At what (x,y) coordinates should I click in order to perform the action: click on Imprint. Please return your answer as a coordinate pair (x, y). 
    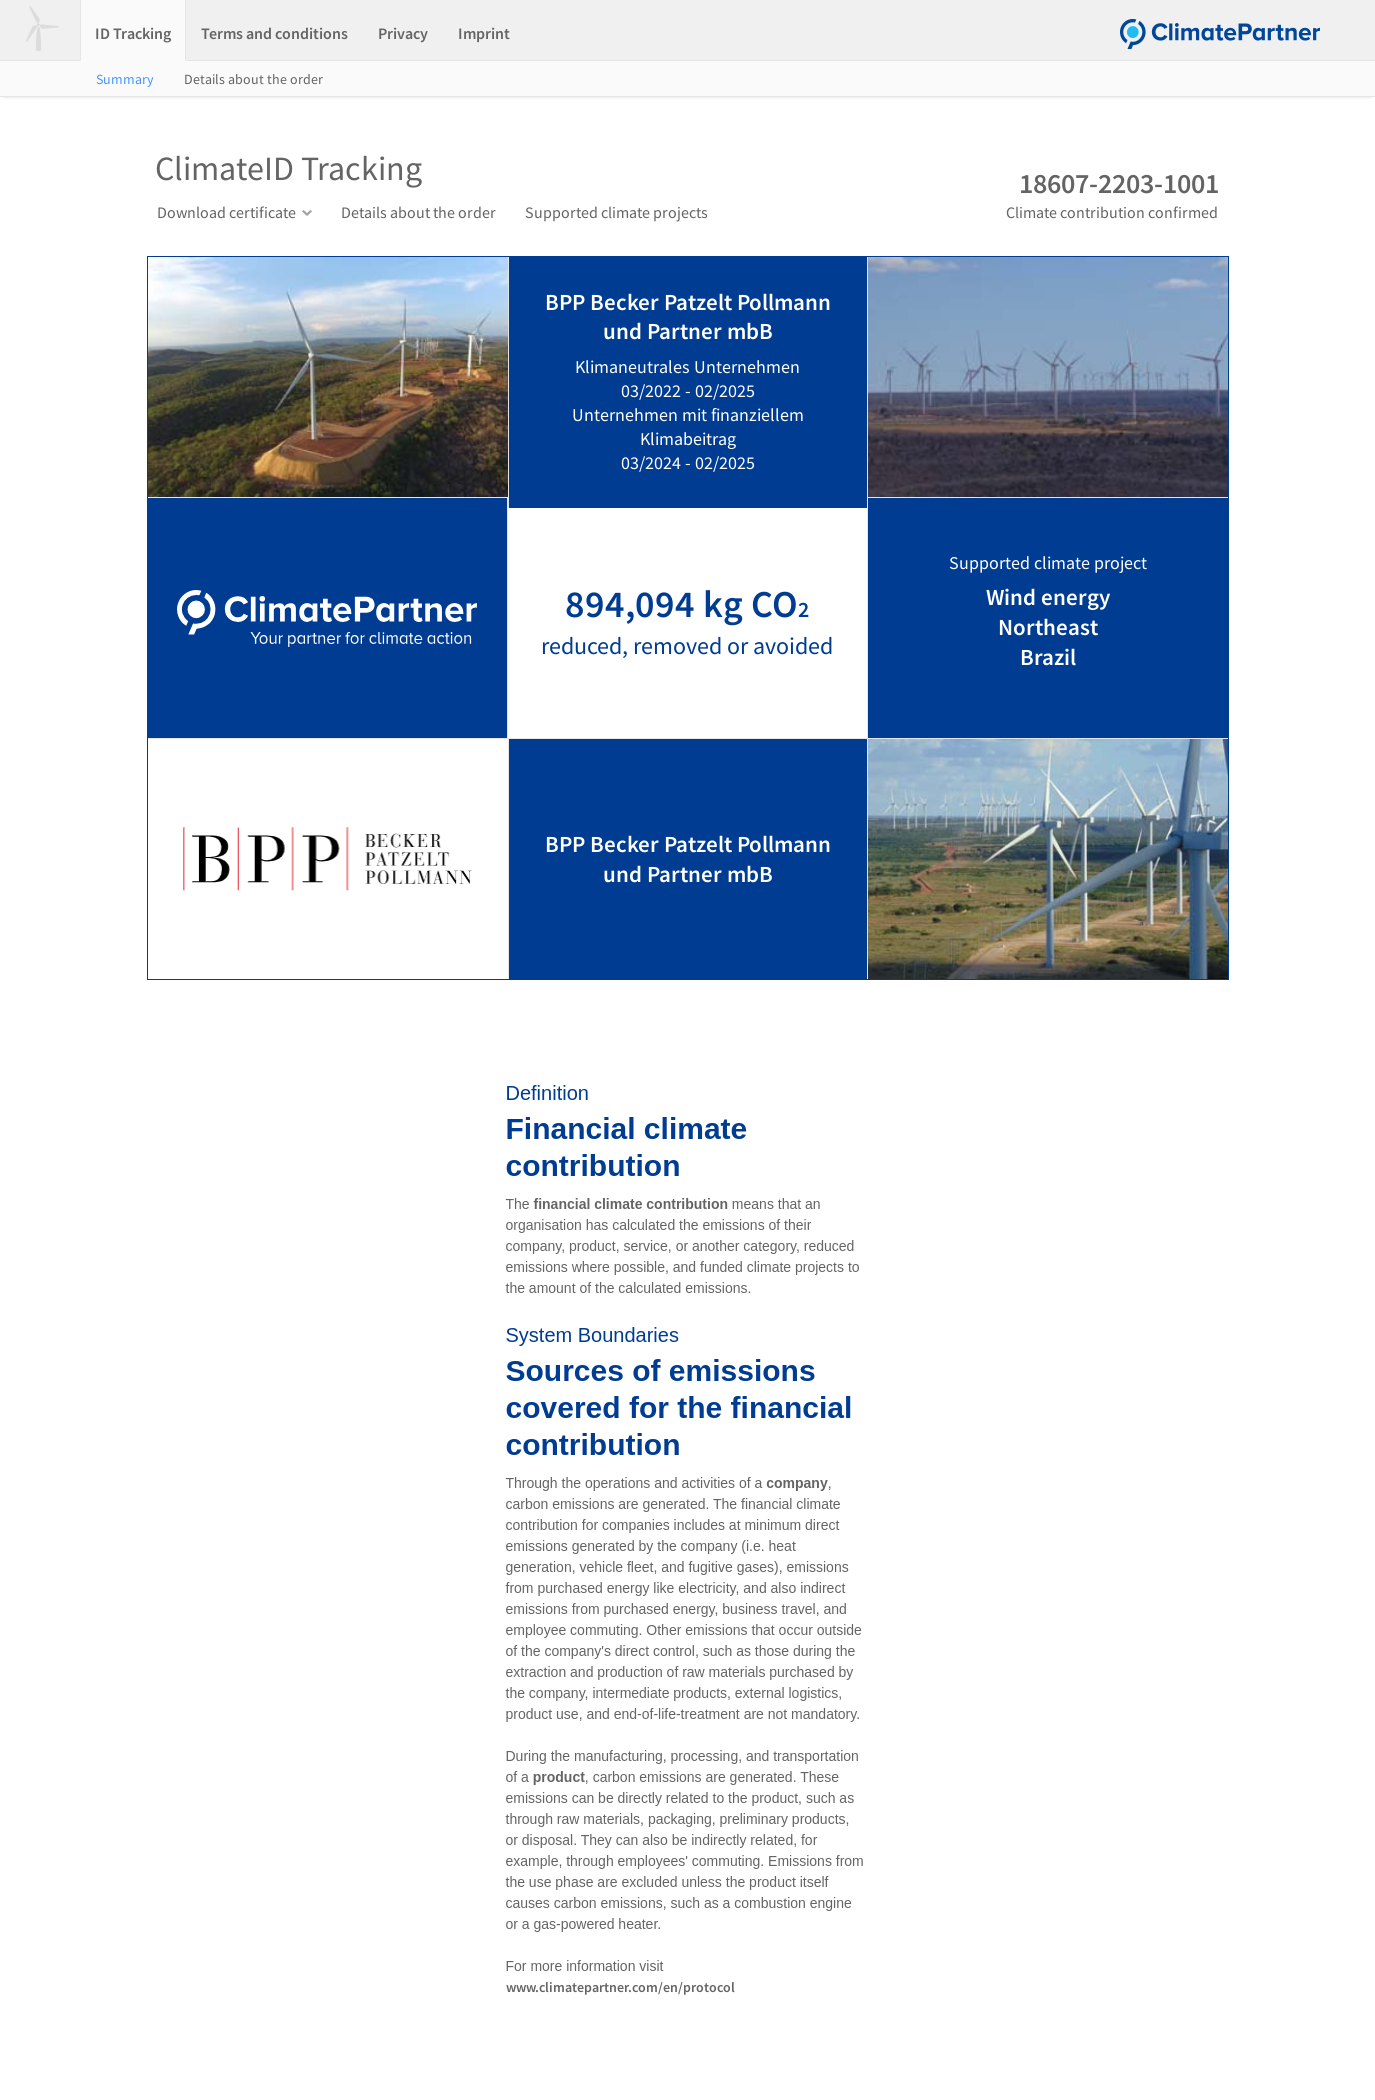
    Looking at the image, I should click on (484, 33).